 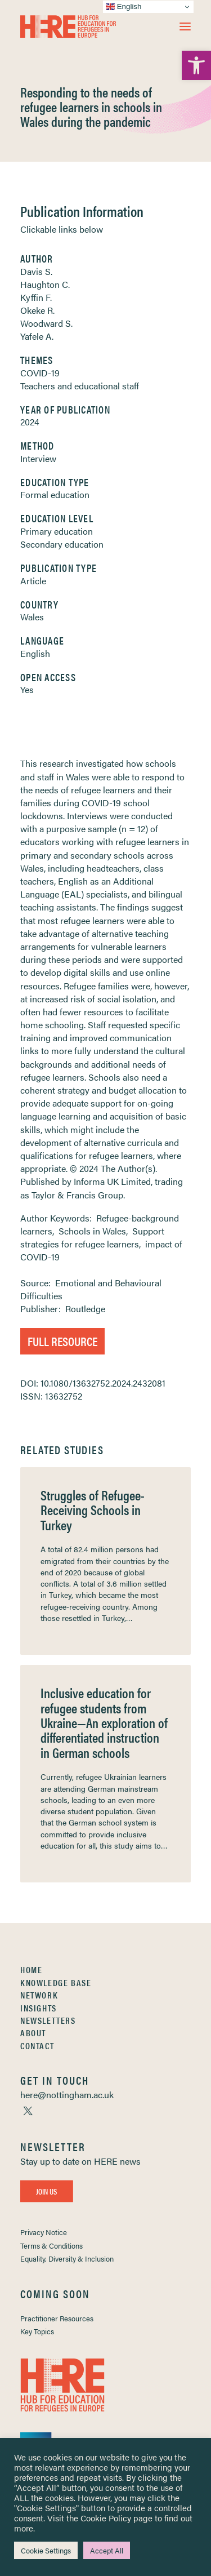 What do you see at coordinates (37, 2045) in the screenshot?
I see `Contact [link]` at bounding box center [37, 2045].